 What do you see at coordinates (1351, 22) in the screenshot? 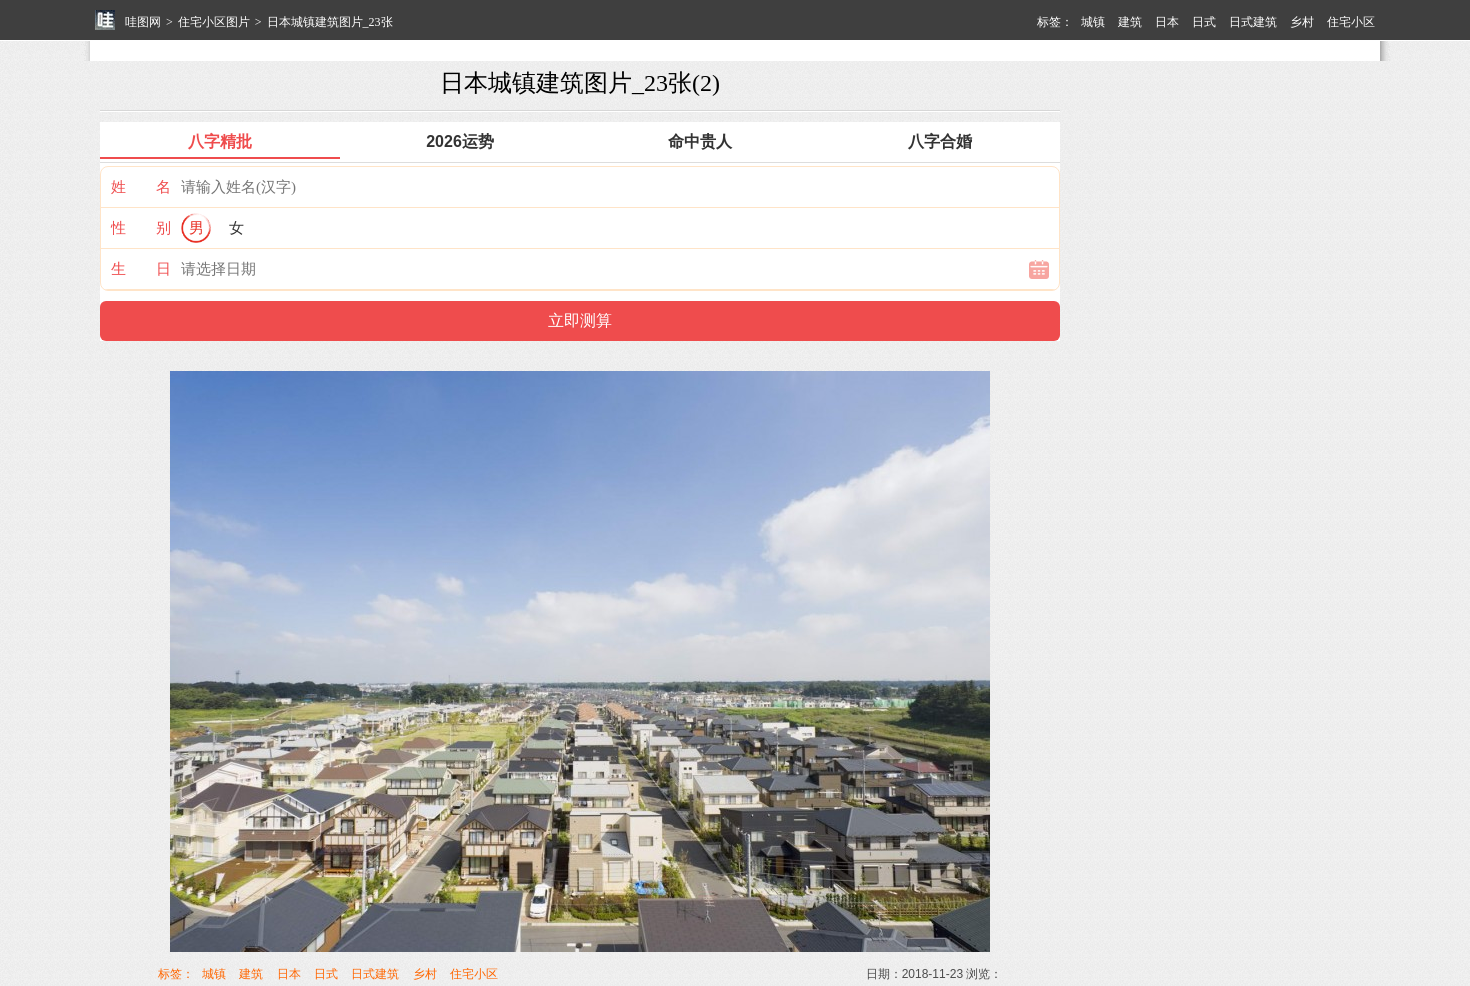
I see `住宅小区` at bounding box center [1351, 22].